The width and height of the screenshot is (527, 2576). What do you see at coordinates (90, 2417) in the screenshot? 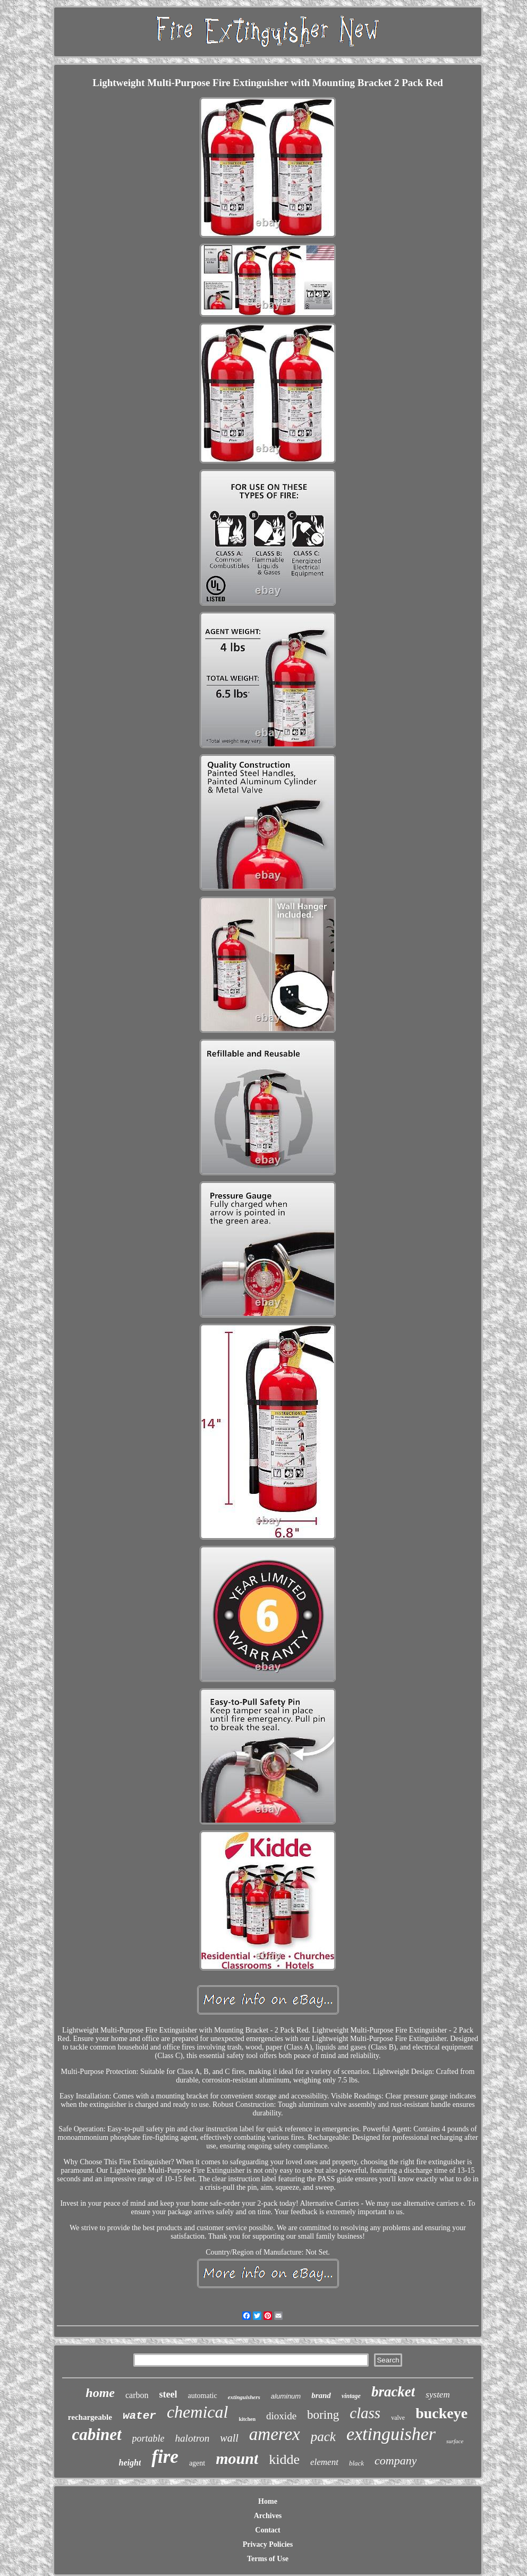
I see `rechargeable` at bounding box center [90, 2417].